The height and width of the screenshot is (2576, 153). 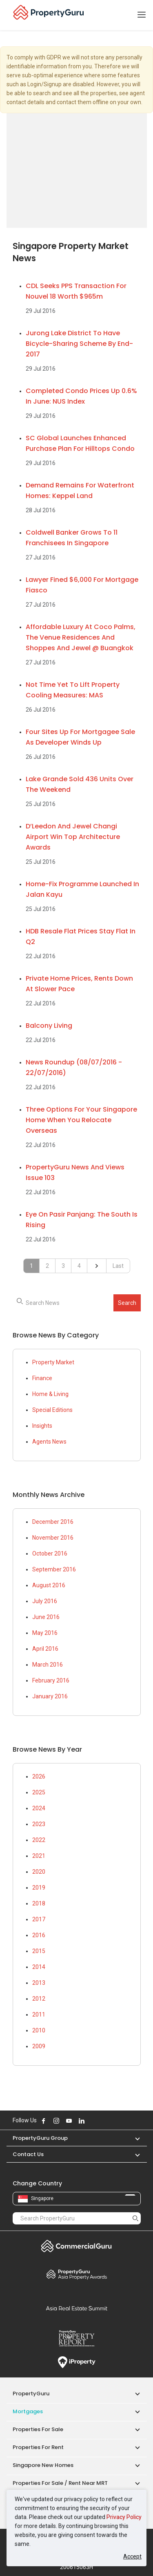 I want to click on Special Editions, so click(x=52, y=1410).